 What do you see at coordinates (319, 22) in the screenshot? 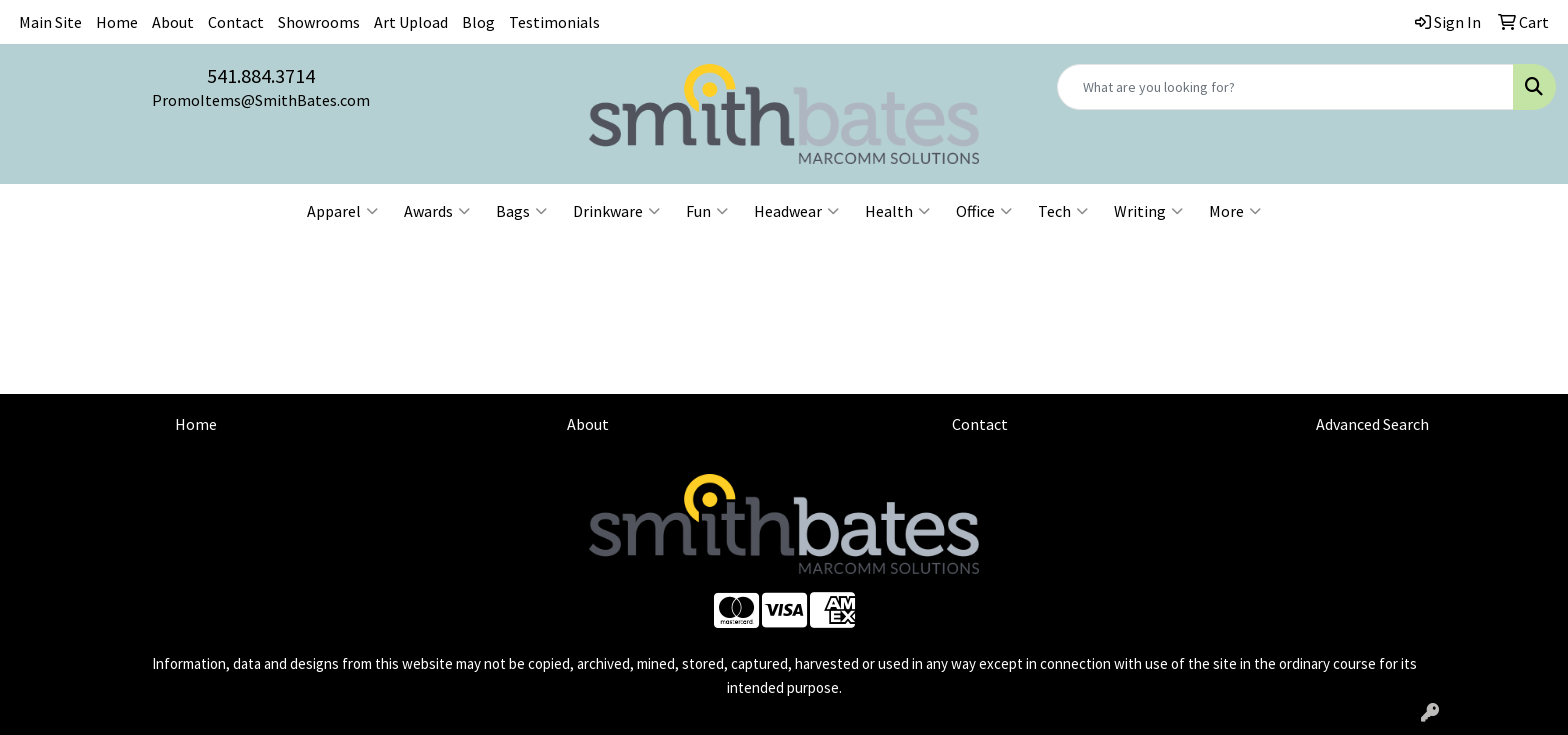
I see `Showrooms` at bounding box center [319, 22].